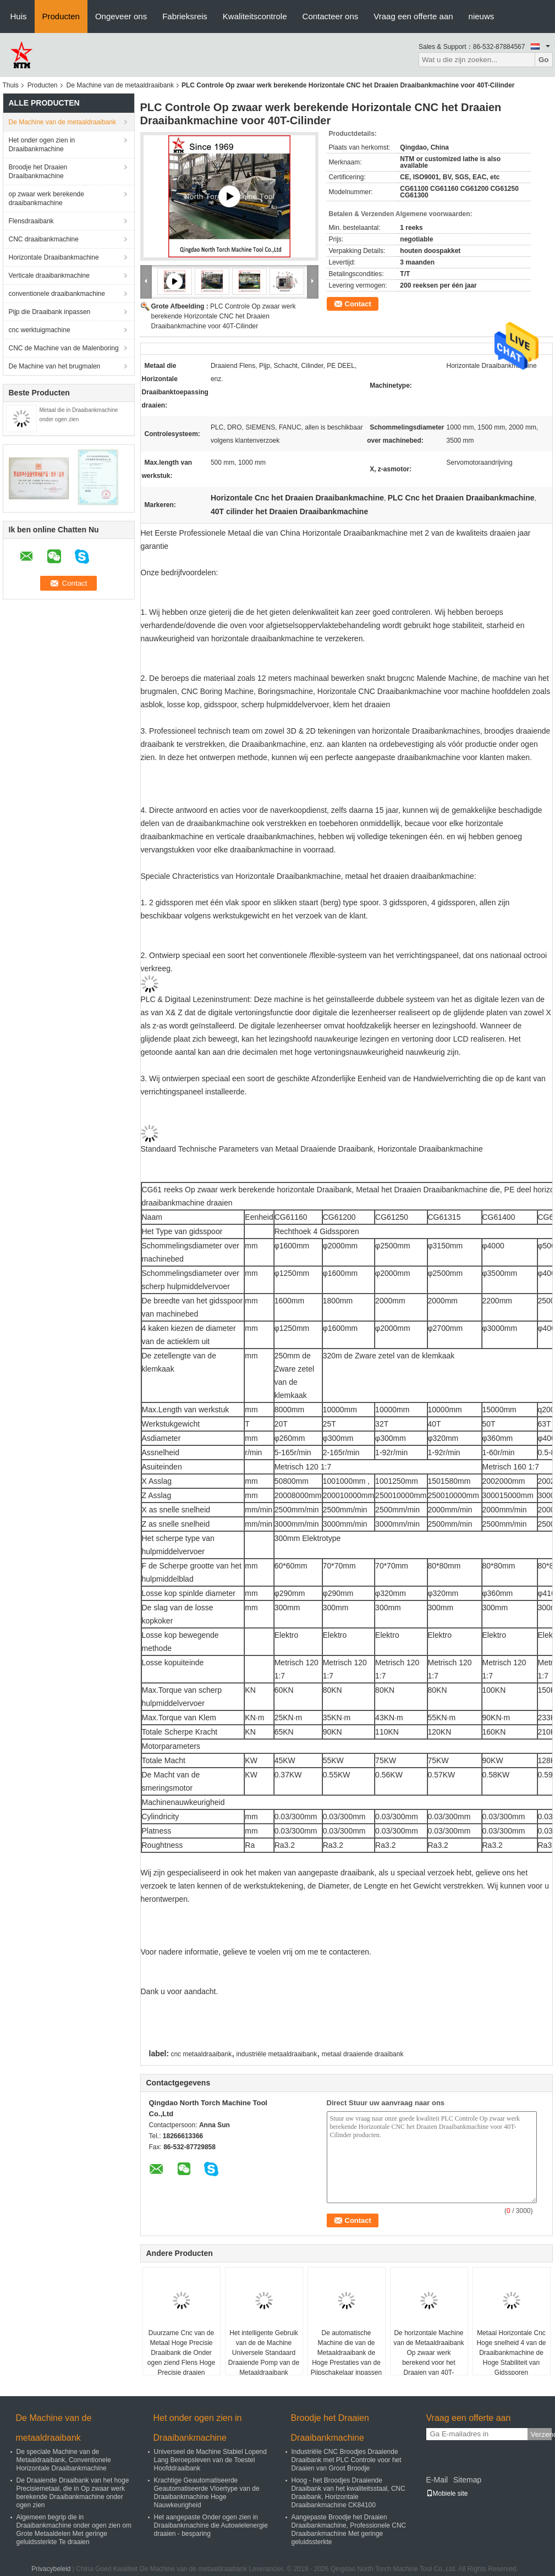  What do you see at coordinates (413, 16) in the screenshot?
I see `Vraag een offerte aan` at bounding box center [413, 16].